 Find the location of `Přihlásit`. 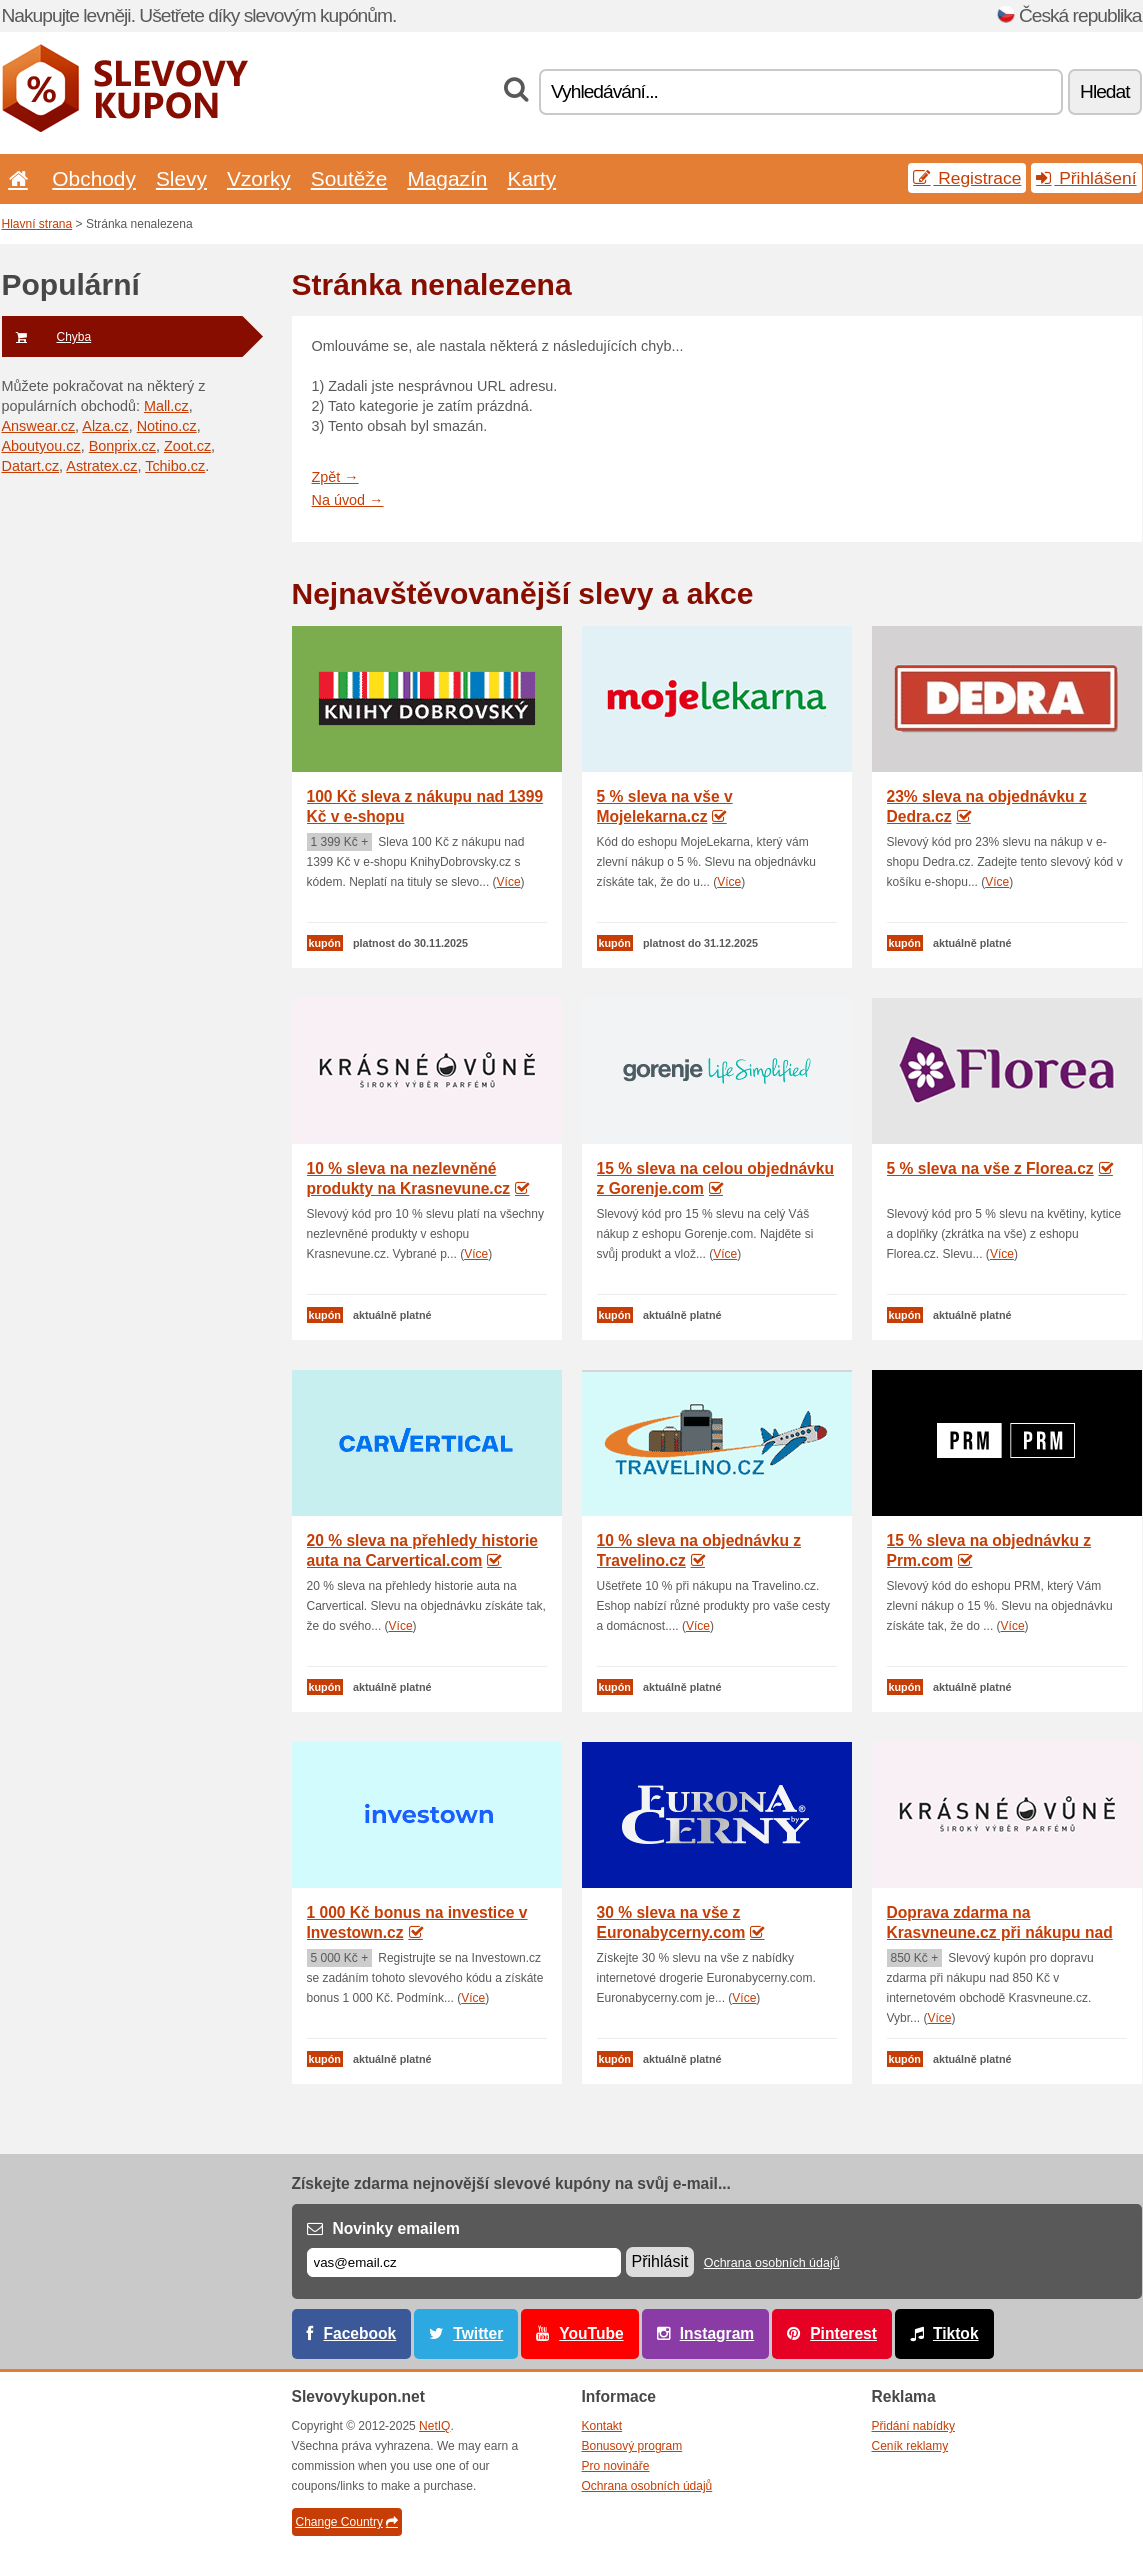

Přihlásit is located at coordinates (660, 2261).